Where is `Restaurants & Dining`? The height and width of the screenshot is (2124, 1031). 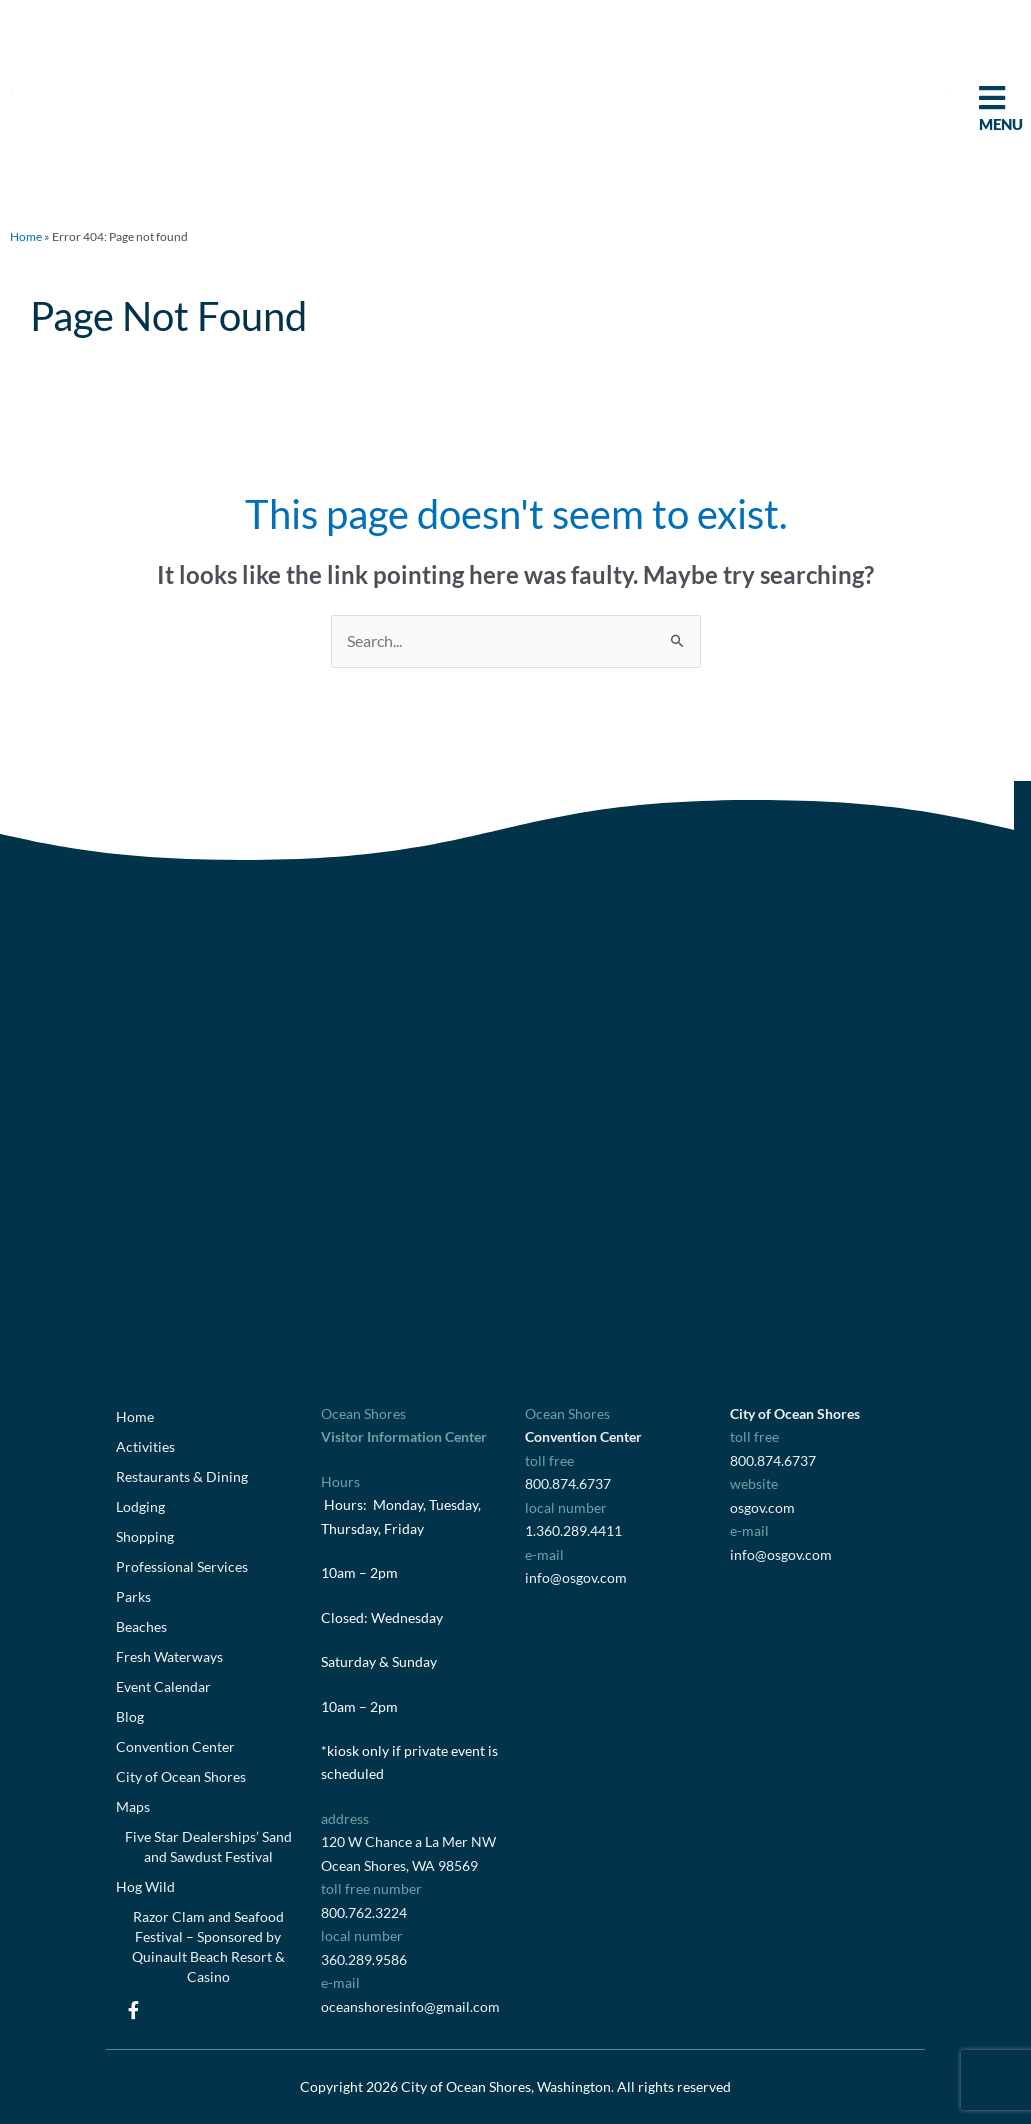
Restaurants & Dining is located at coordinates (182, 1476).